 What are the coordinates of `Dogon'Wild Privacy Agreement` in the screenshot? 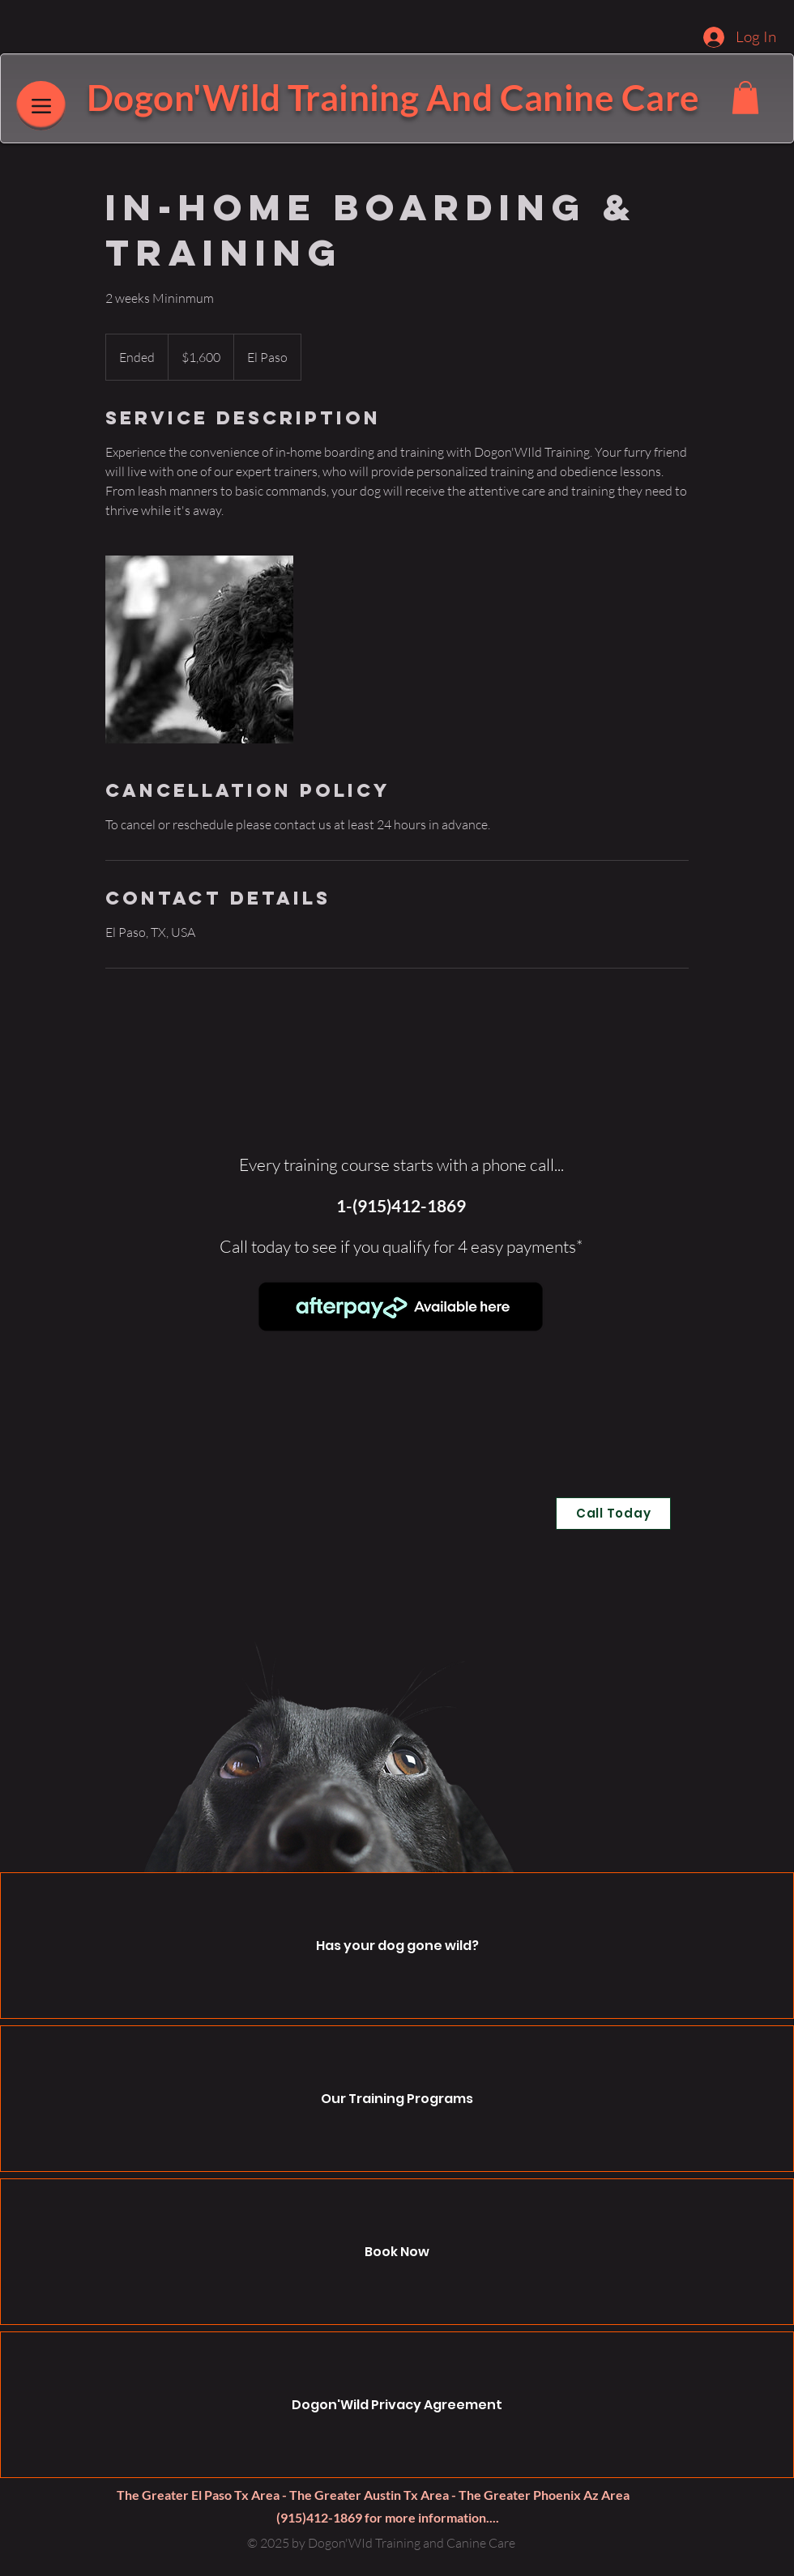 It's located at (397, 2404).